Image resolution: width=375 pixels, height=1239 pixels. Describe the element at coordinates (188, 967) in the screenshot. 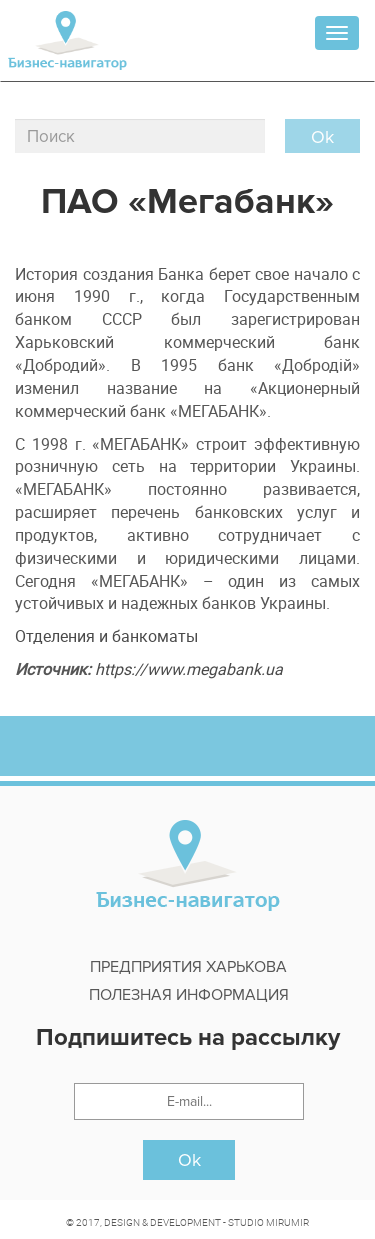

I see `Предприятия харькова` at that location.